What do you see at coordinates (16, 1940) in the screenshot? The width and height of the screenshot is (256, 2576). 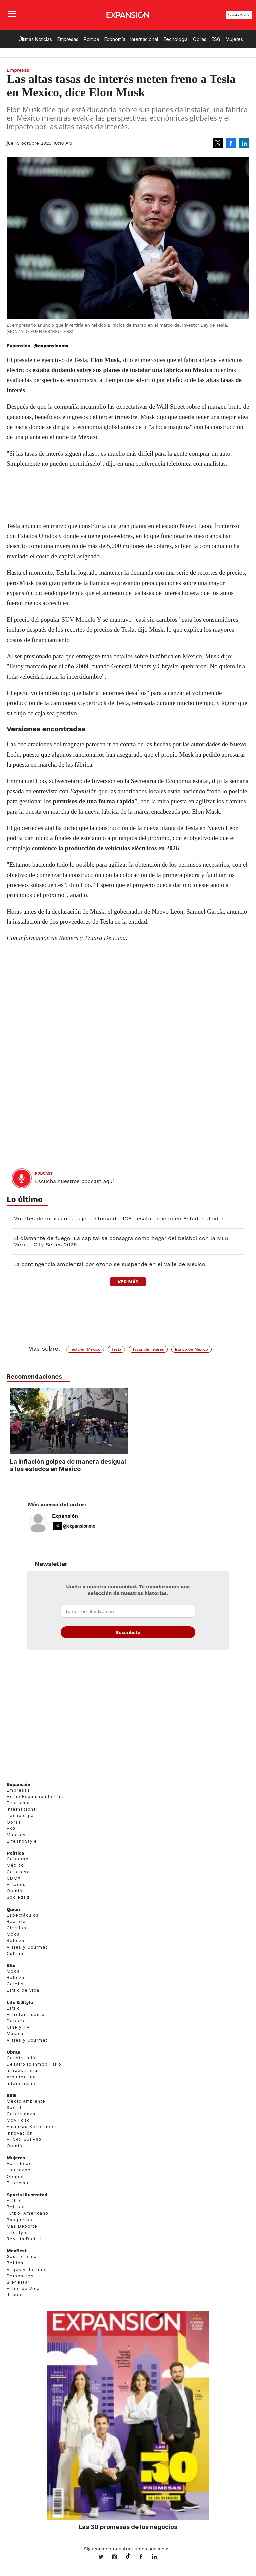 I see `Belleza` at bounding box center [16, 1940].